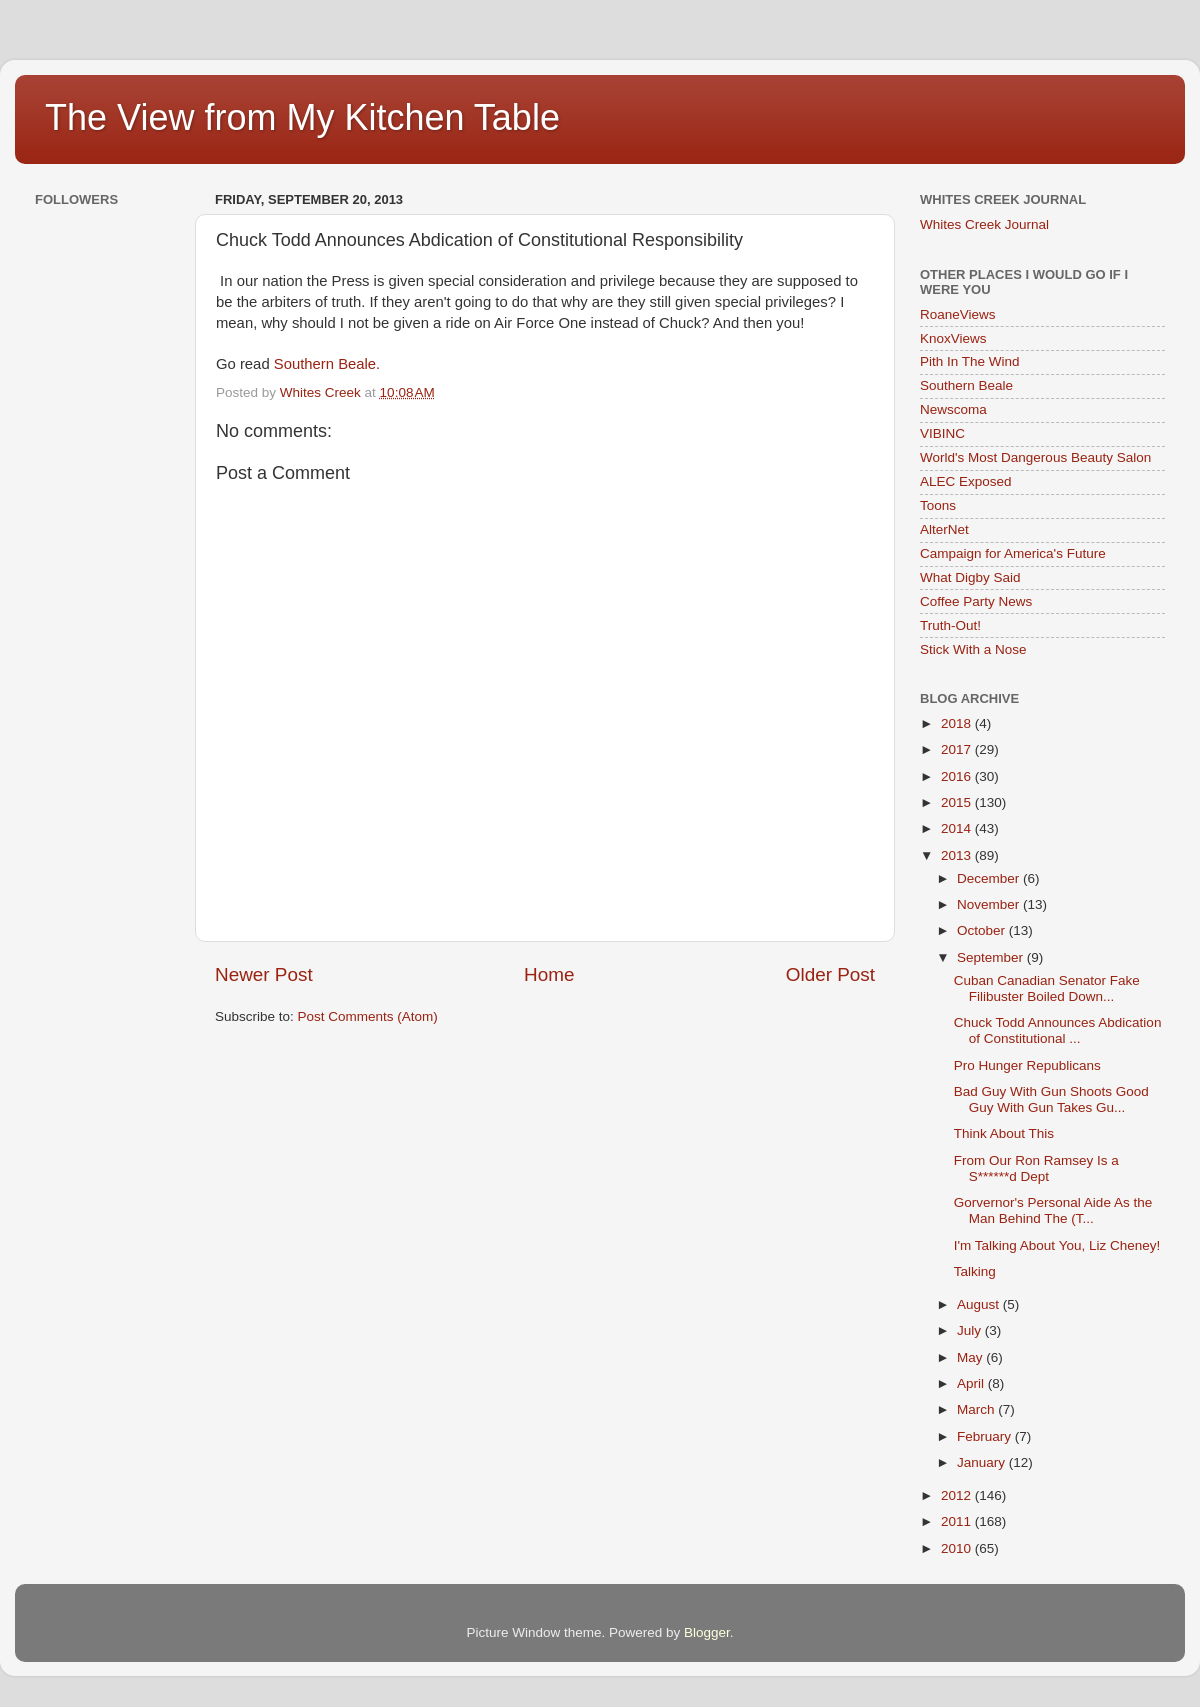  I want to click on Stick With a Nose, so click(973, 649).